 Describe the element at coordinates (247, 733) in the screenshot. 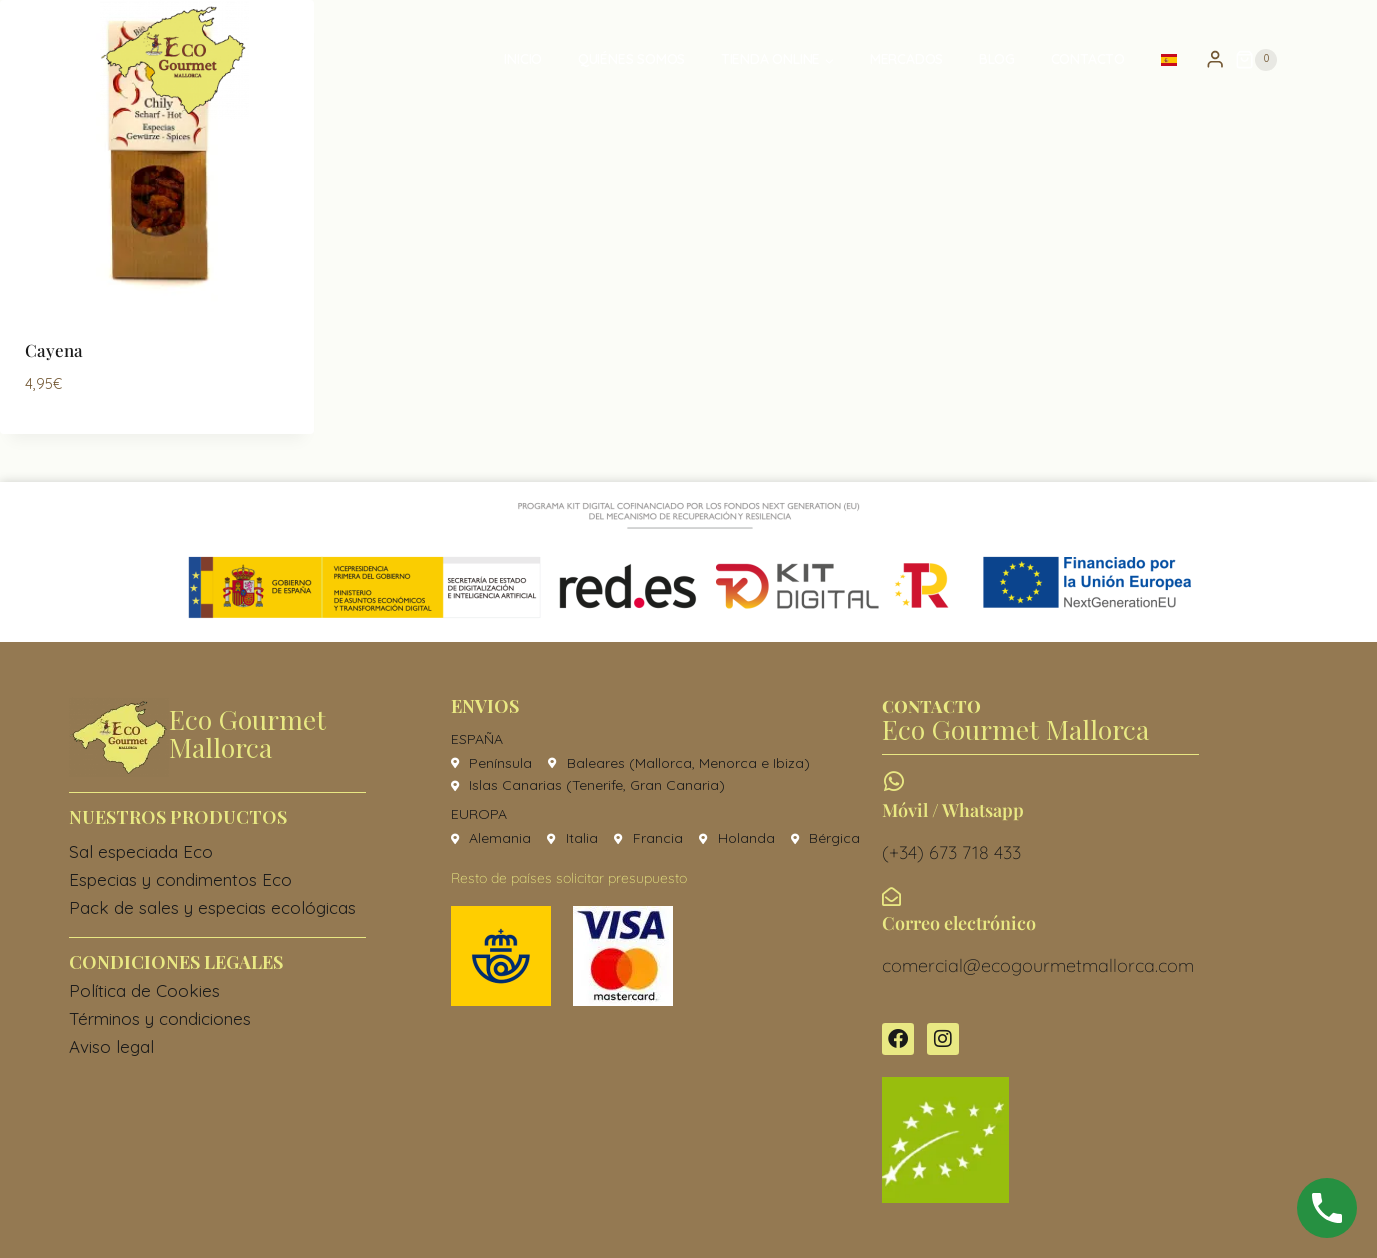

I see `Eco Gourmet Mallorca` at that location.